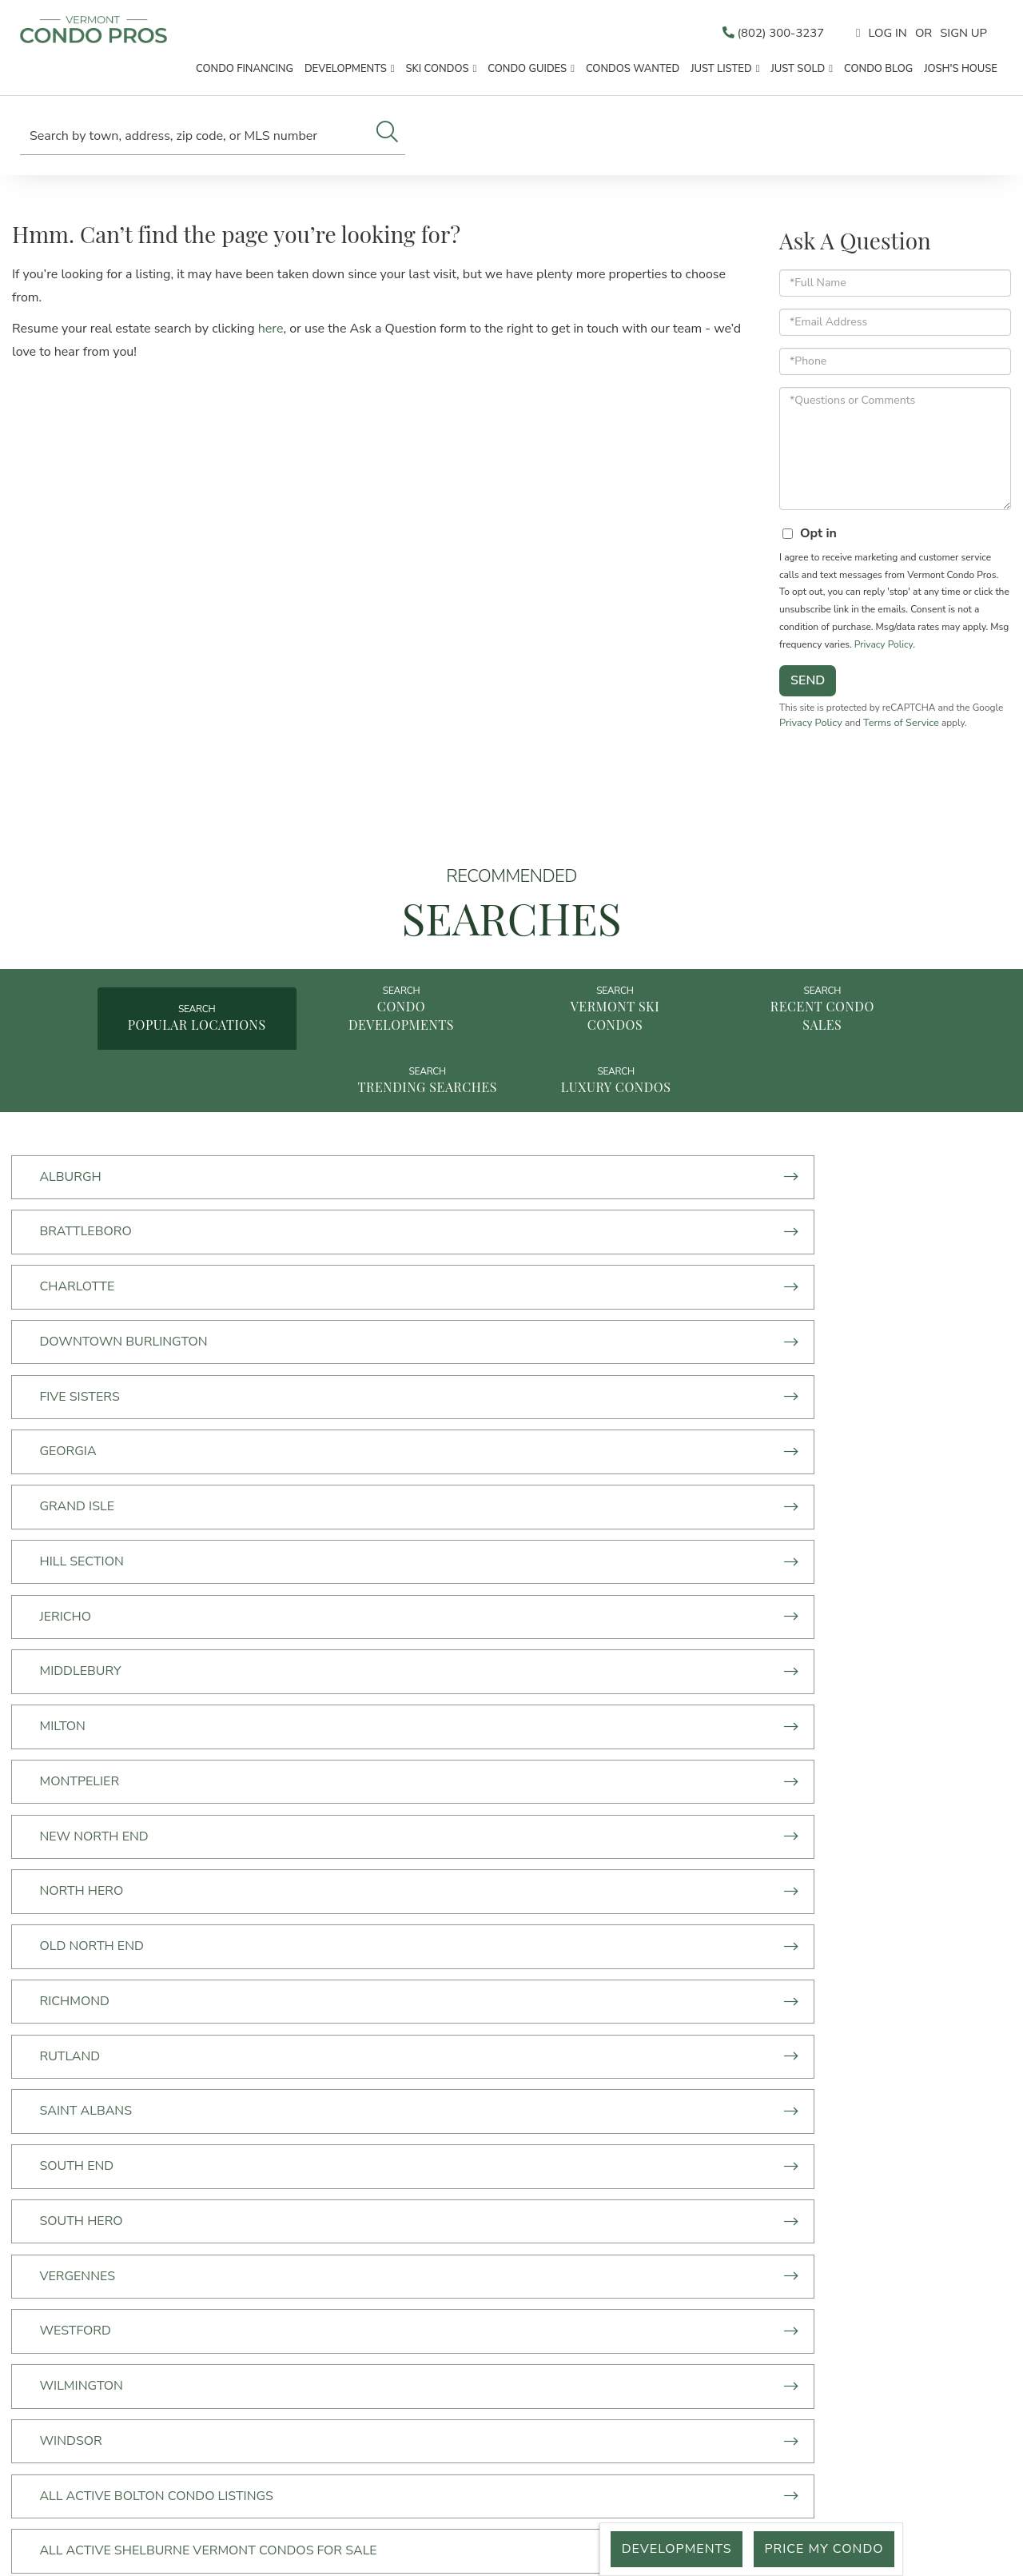 This screenshot has height=2576, width=1023. Describe the element at coordinates (632, 71) in the screenshot. I see `Condos Wanted [menuitem]` at that location.